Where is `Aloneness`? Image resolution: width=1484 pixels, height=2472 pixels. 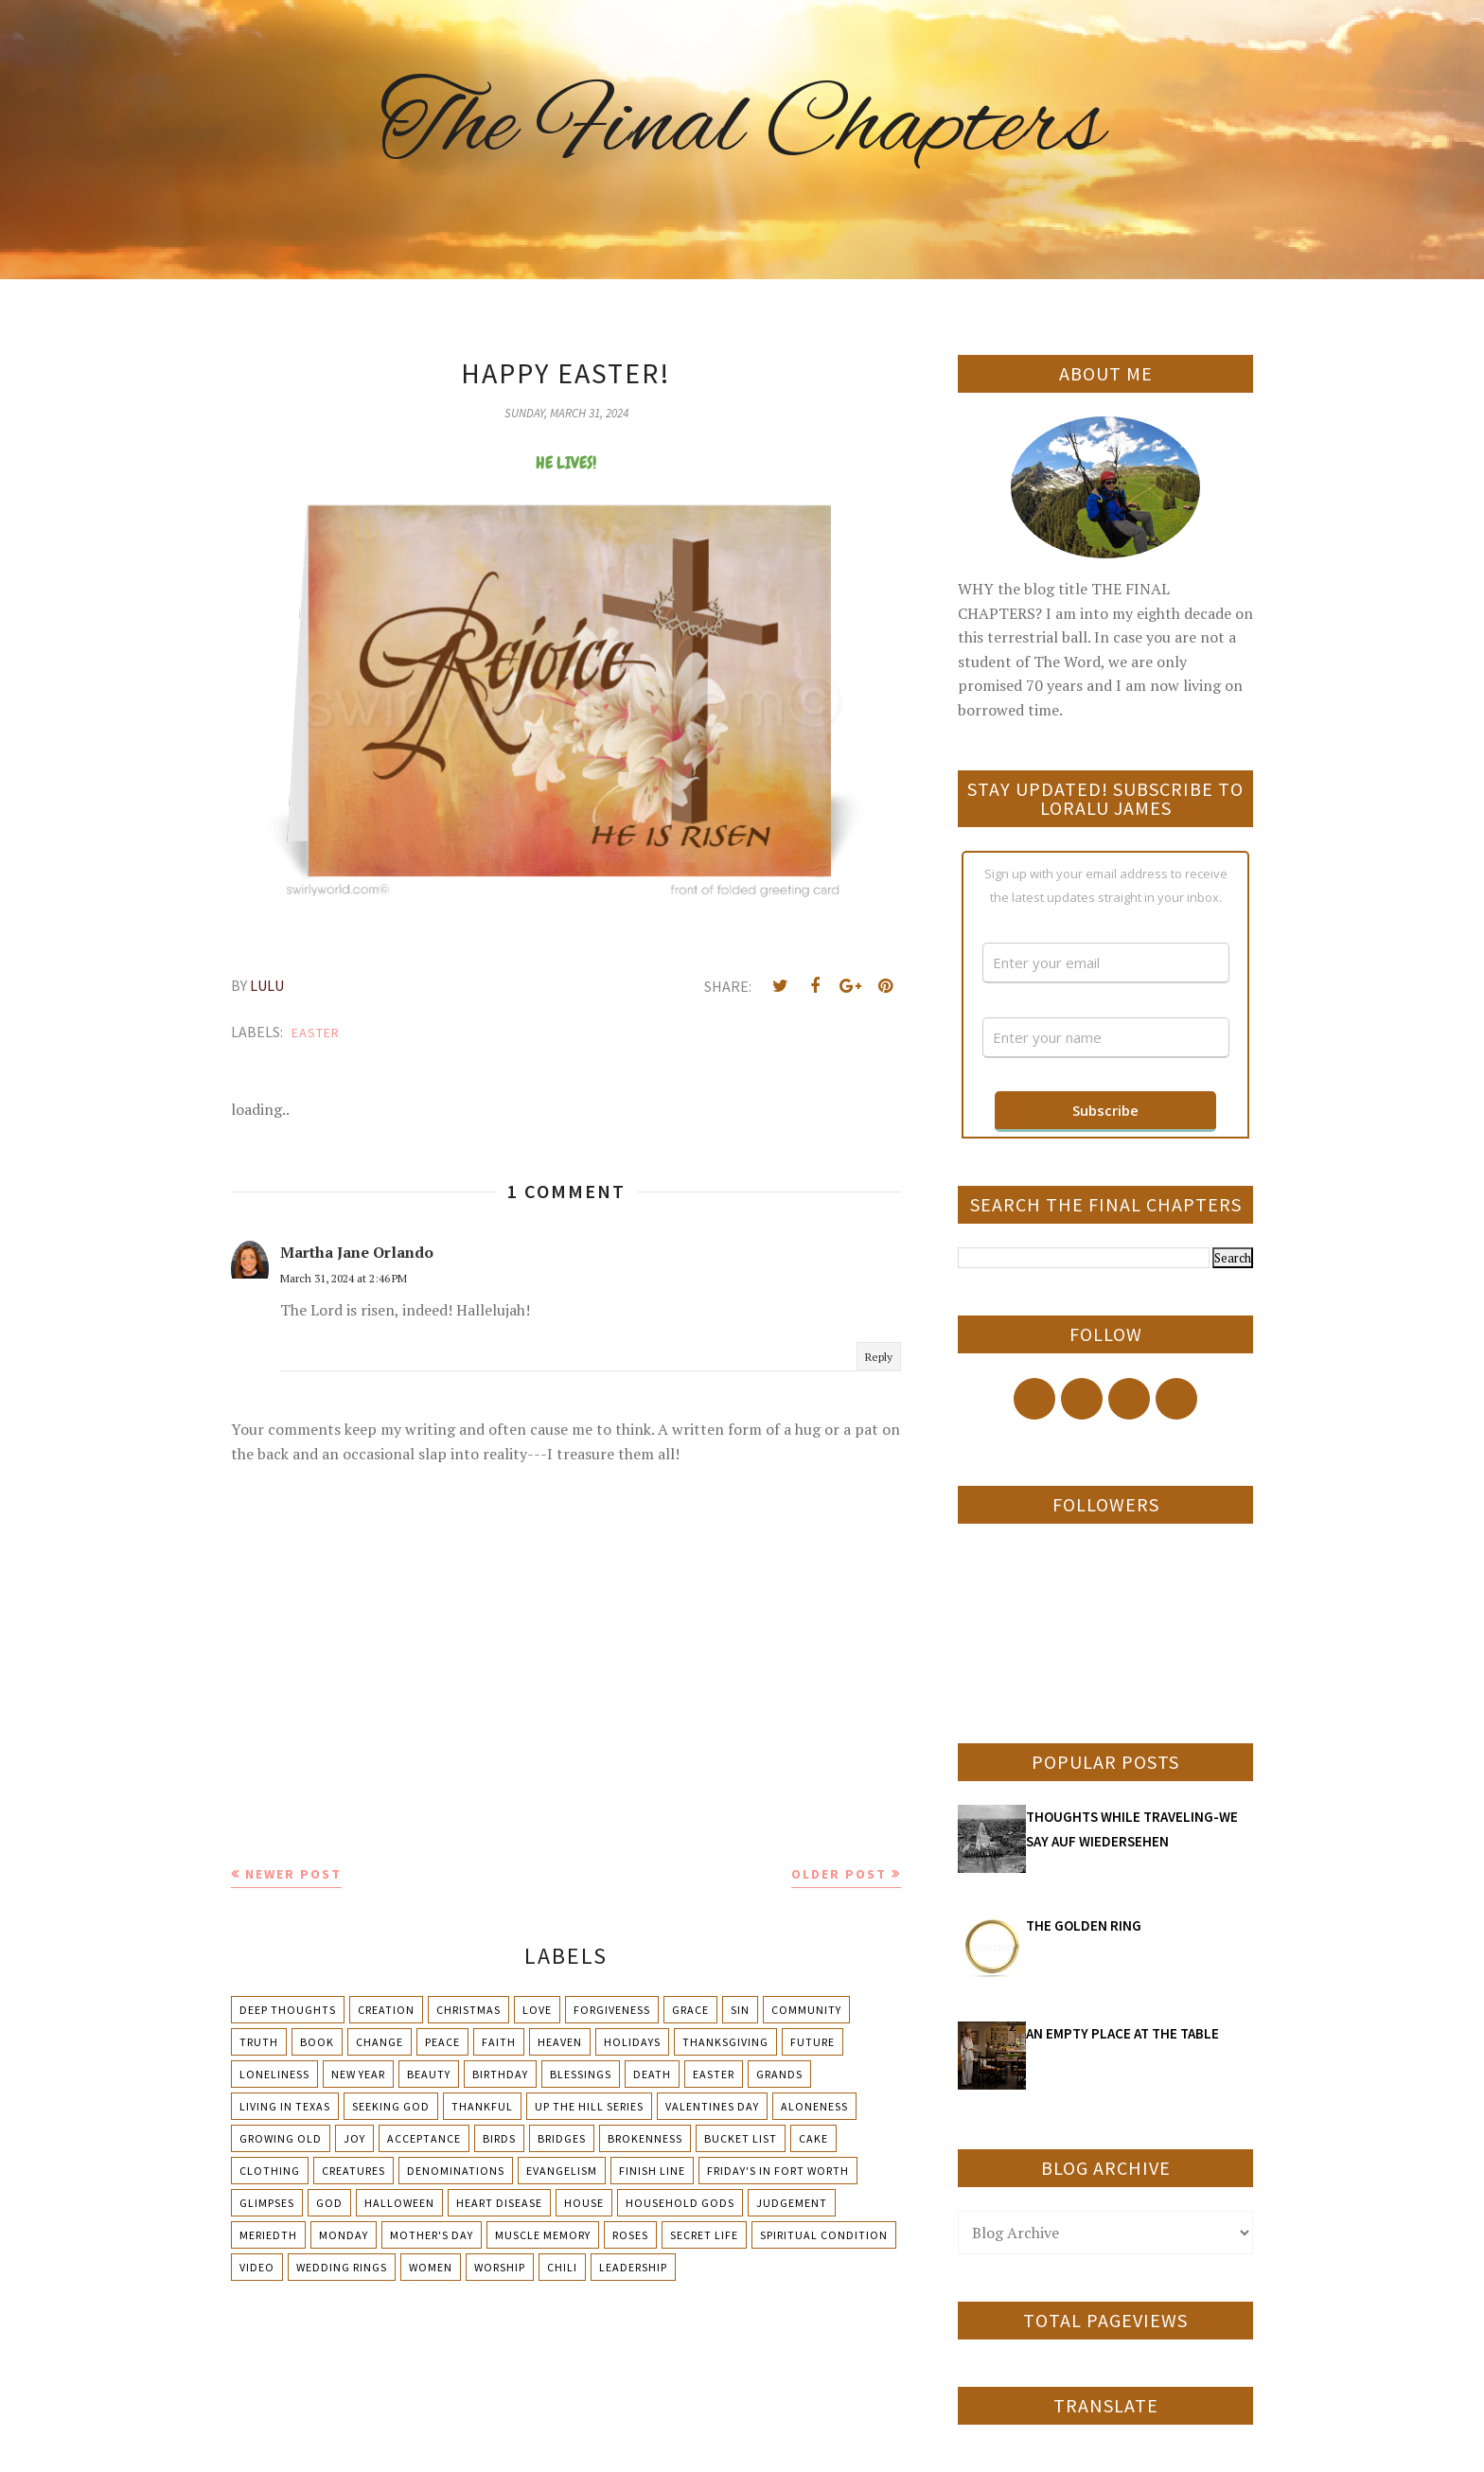
Aloneness is located at coordinates (814, 2106).